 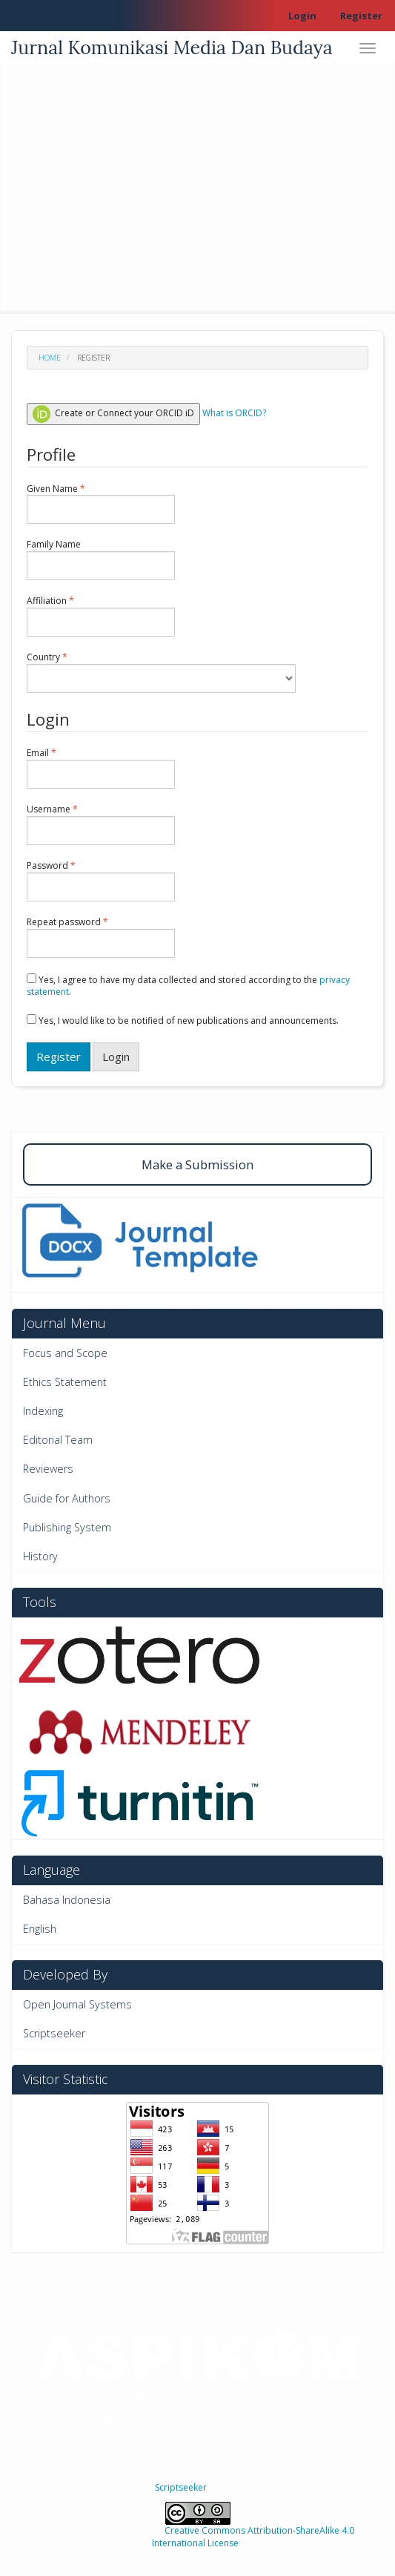 I want to click on Creative Commons Attribution-ShareAlike 4.0 International License, so click(x=253, y=2536).